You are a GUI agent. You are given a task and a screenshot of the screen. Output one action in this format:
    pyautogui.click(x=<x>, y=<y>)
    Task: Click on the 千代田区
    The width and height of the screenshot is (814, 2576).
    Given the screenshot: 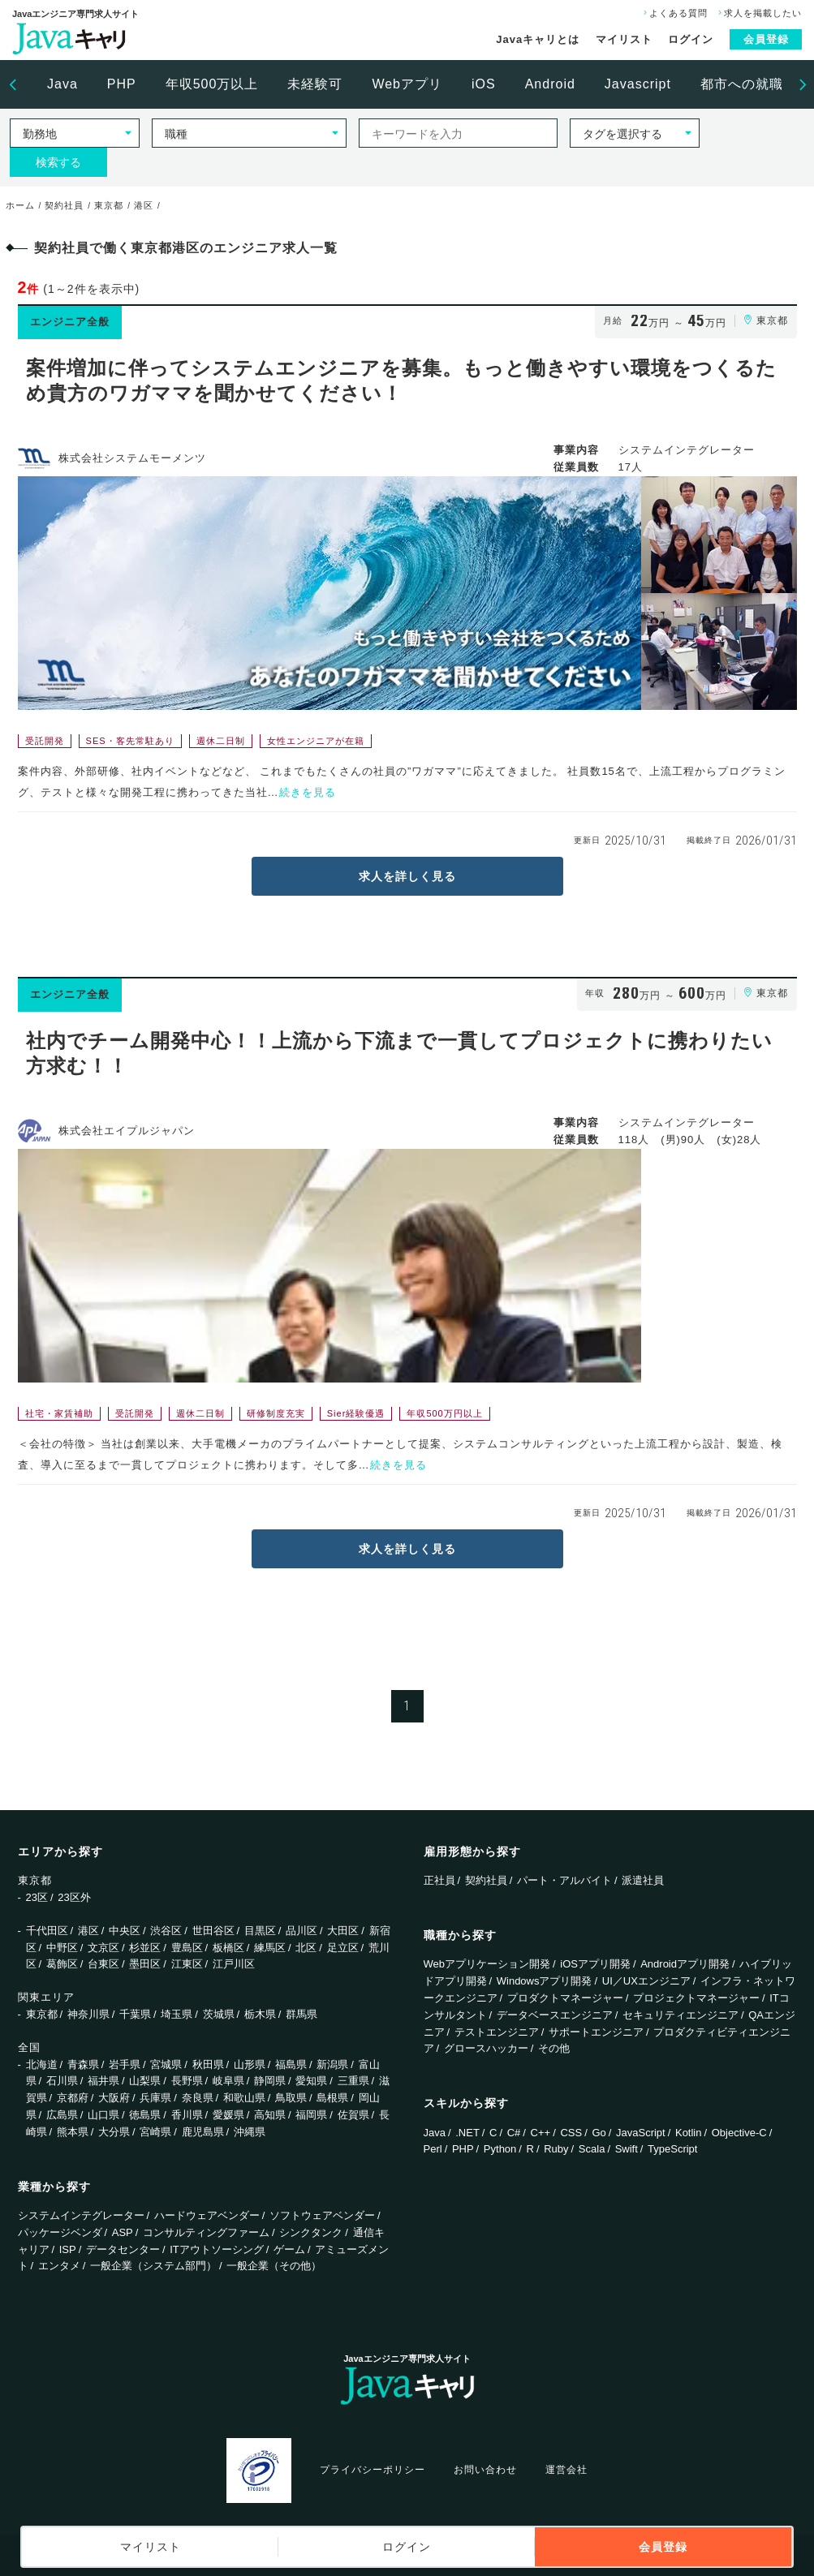 What is the action you would take?
    pyautogui.click(x=47, y=1930)
    